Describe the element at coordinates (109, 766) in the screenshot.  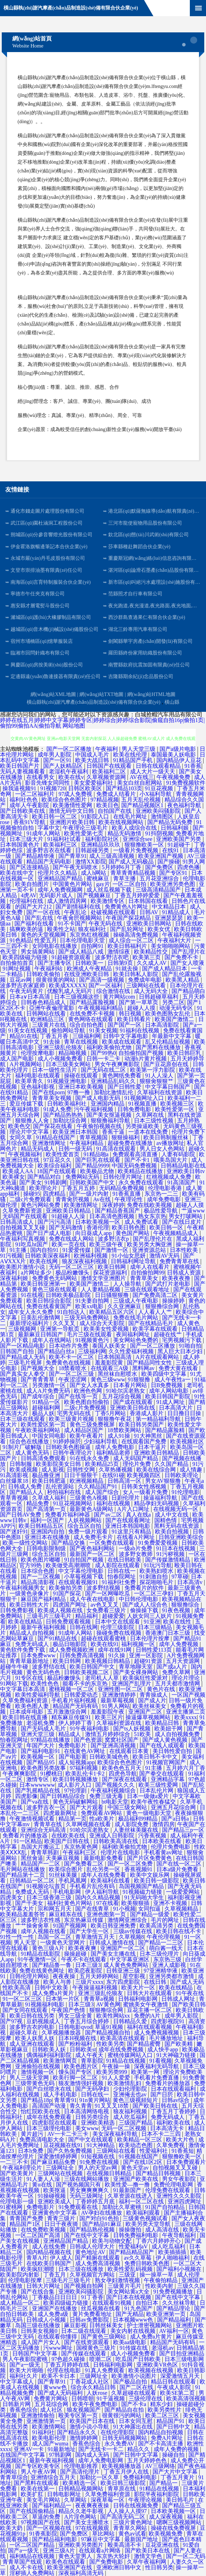
I see `日韩国产在线观看` at that location.